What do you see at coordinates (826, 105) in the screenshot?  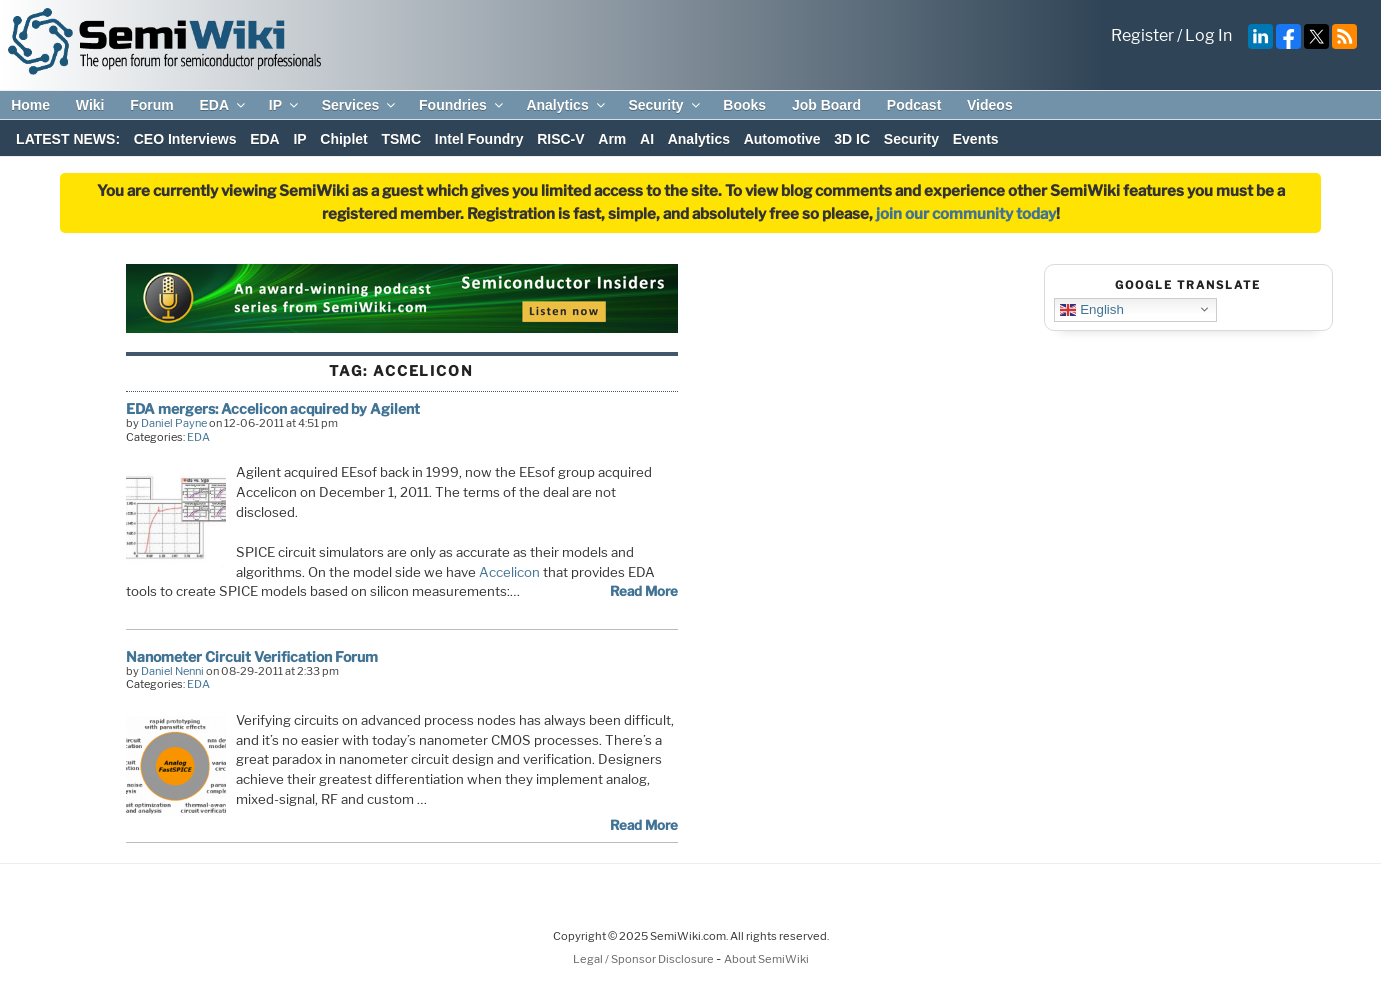 I see `Job Board` at bounding box center [826, 105].